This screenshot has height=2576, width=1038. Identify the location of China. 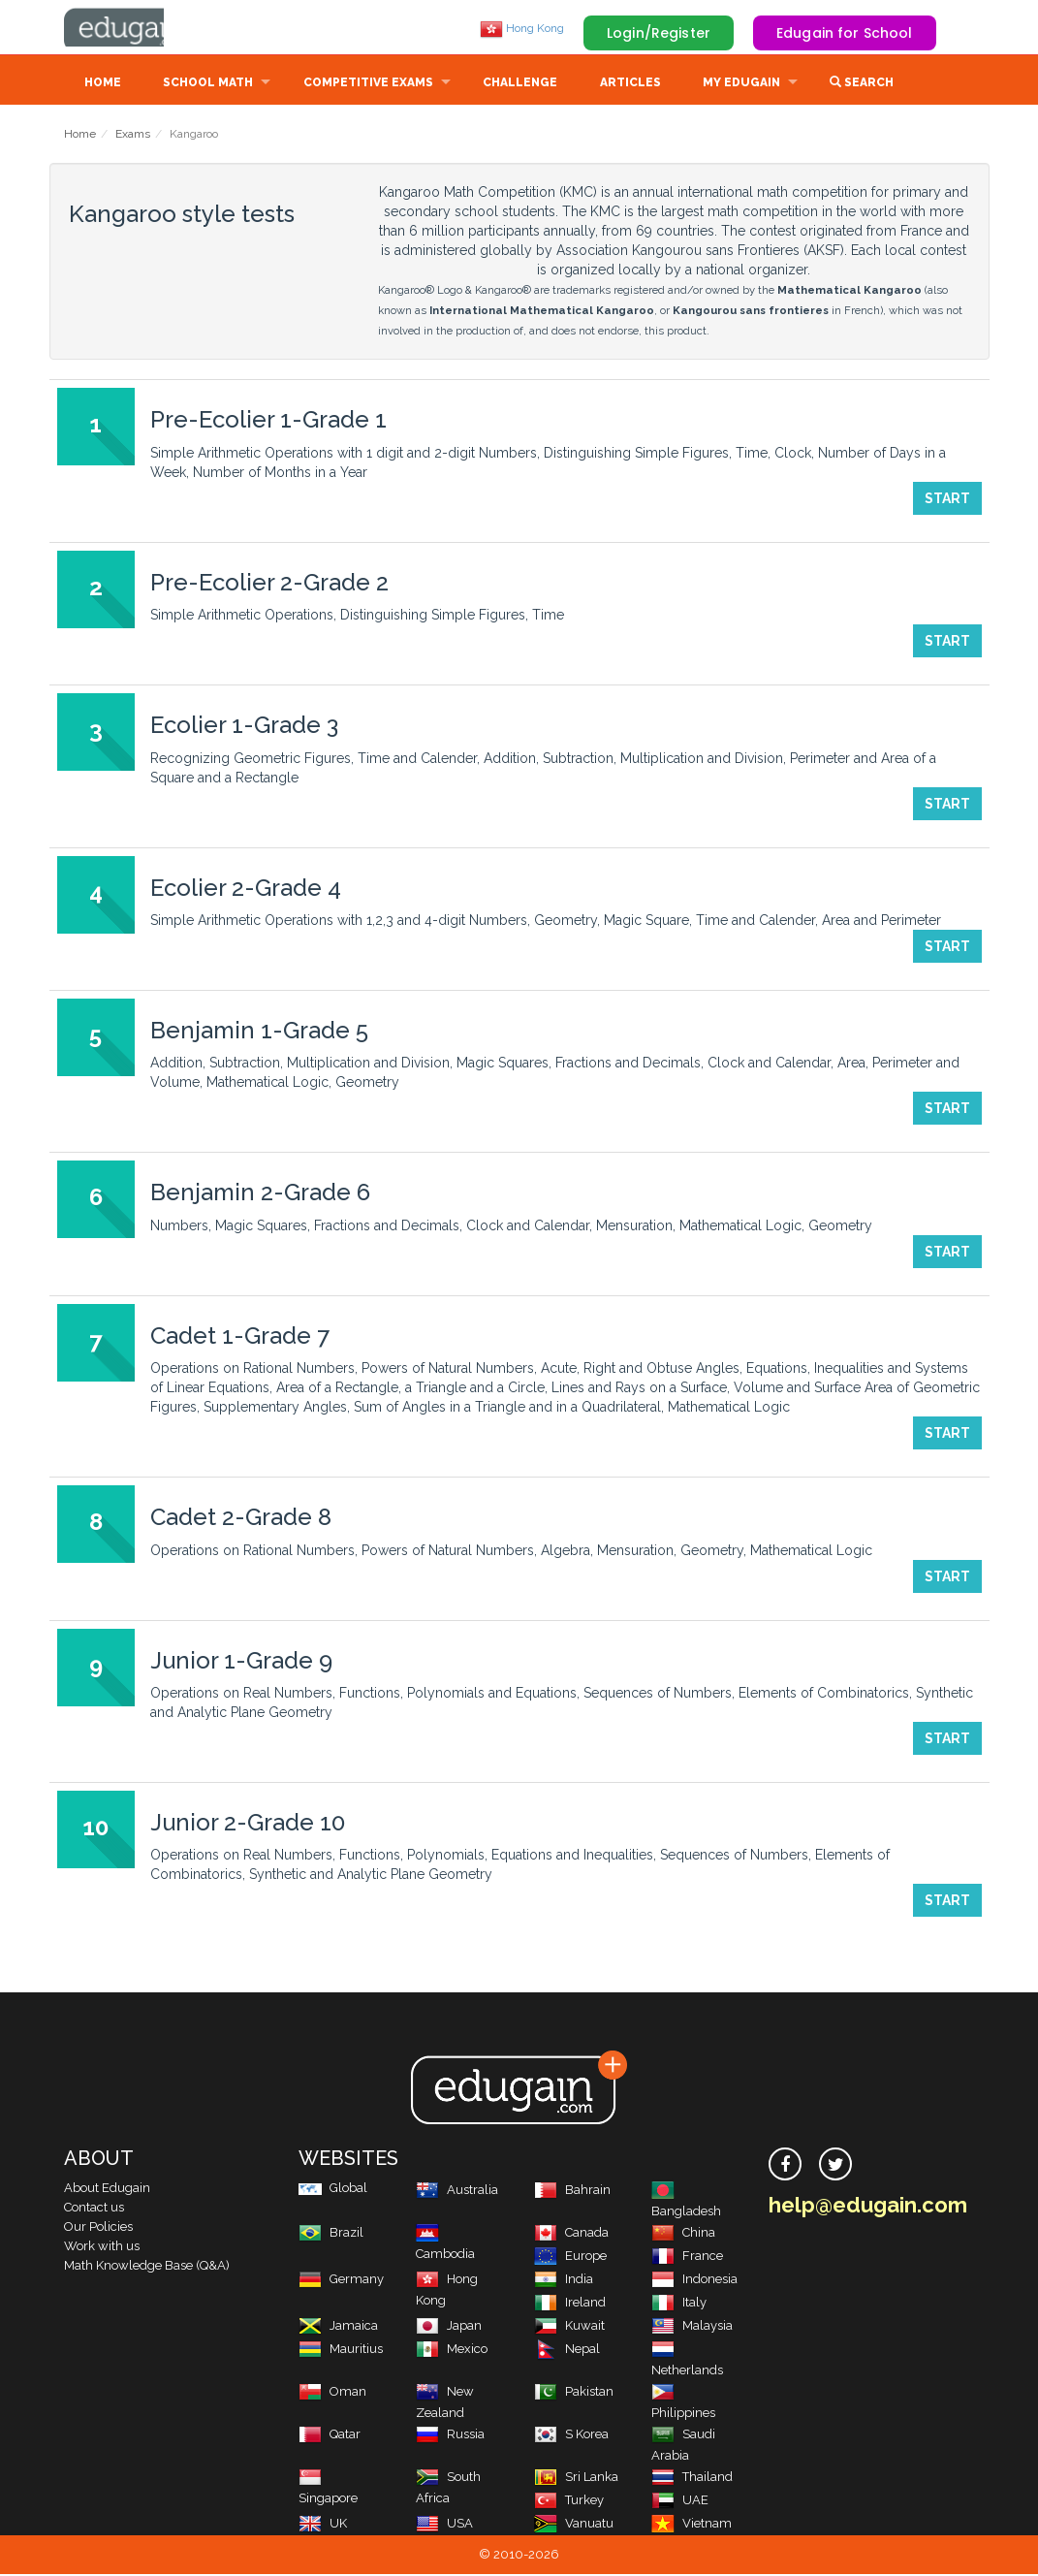
(683, 2234).